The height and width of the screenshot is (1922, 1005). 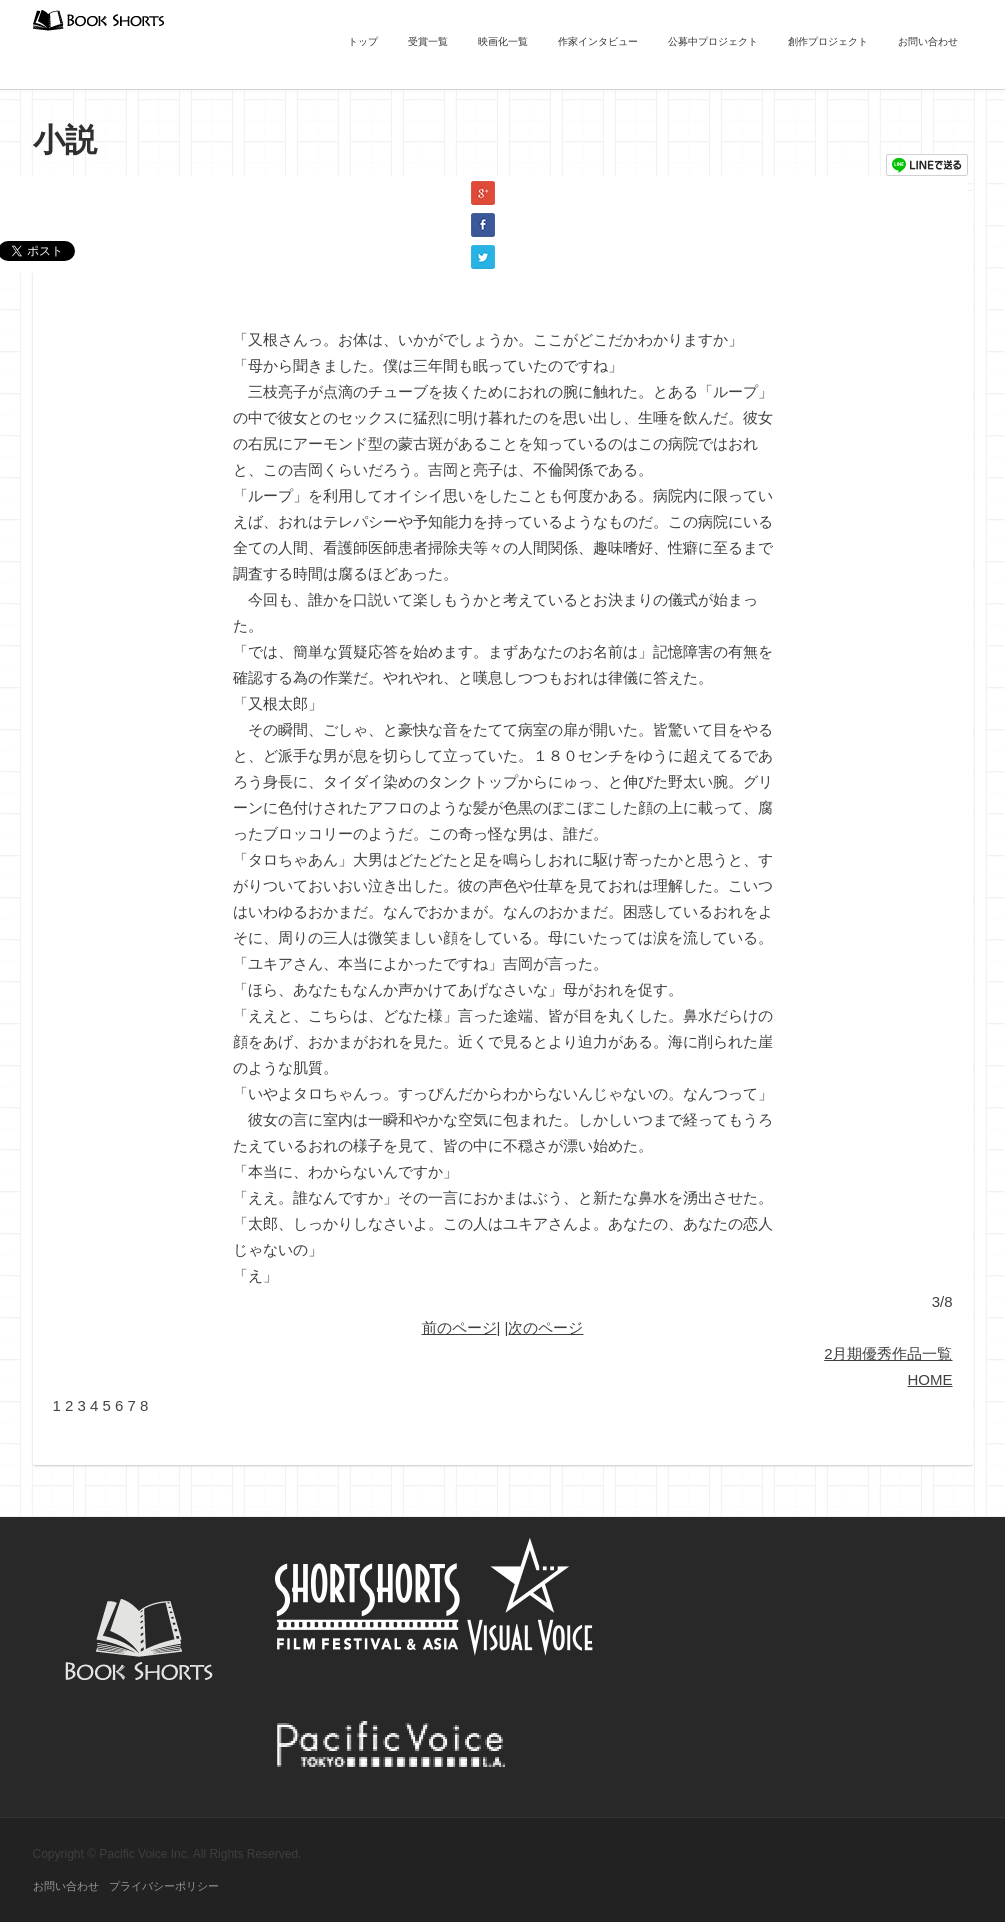 I want to click on 受賞一覧, so click(x=428, y=41).